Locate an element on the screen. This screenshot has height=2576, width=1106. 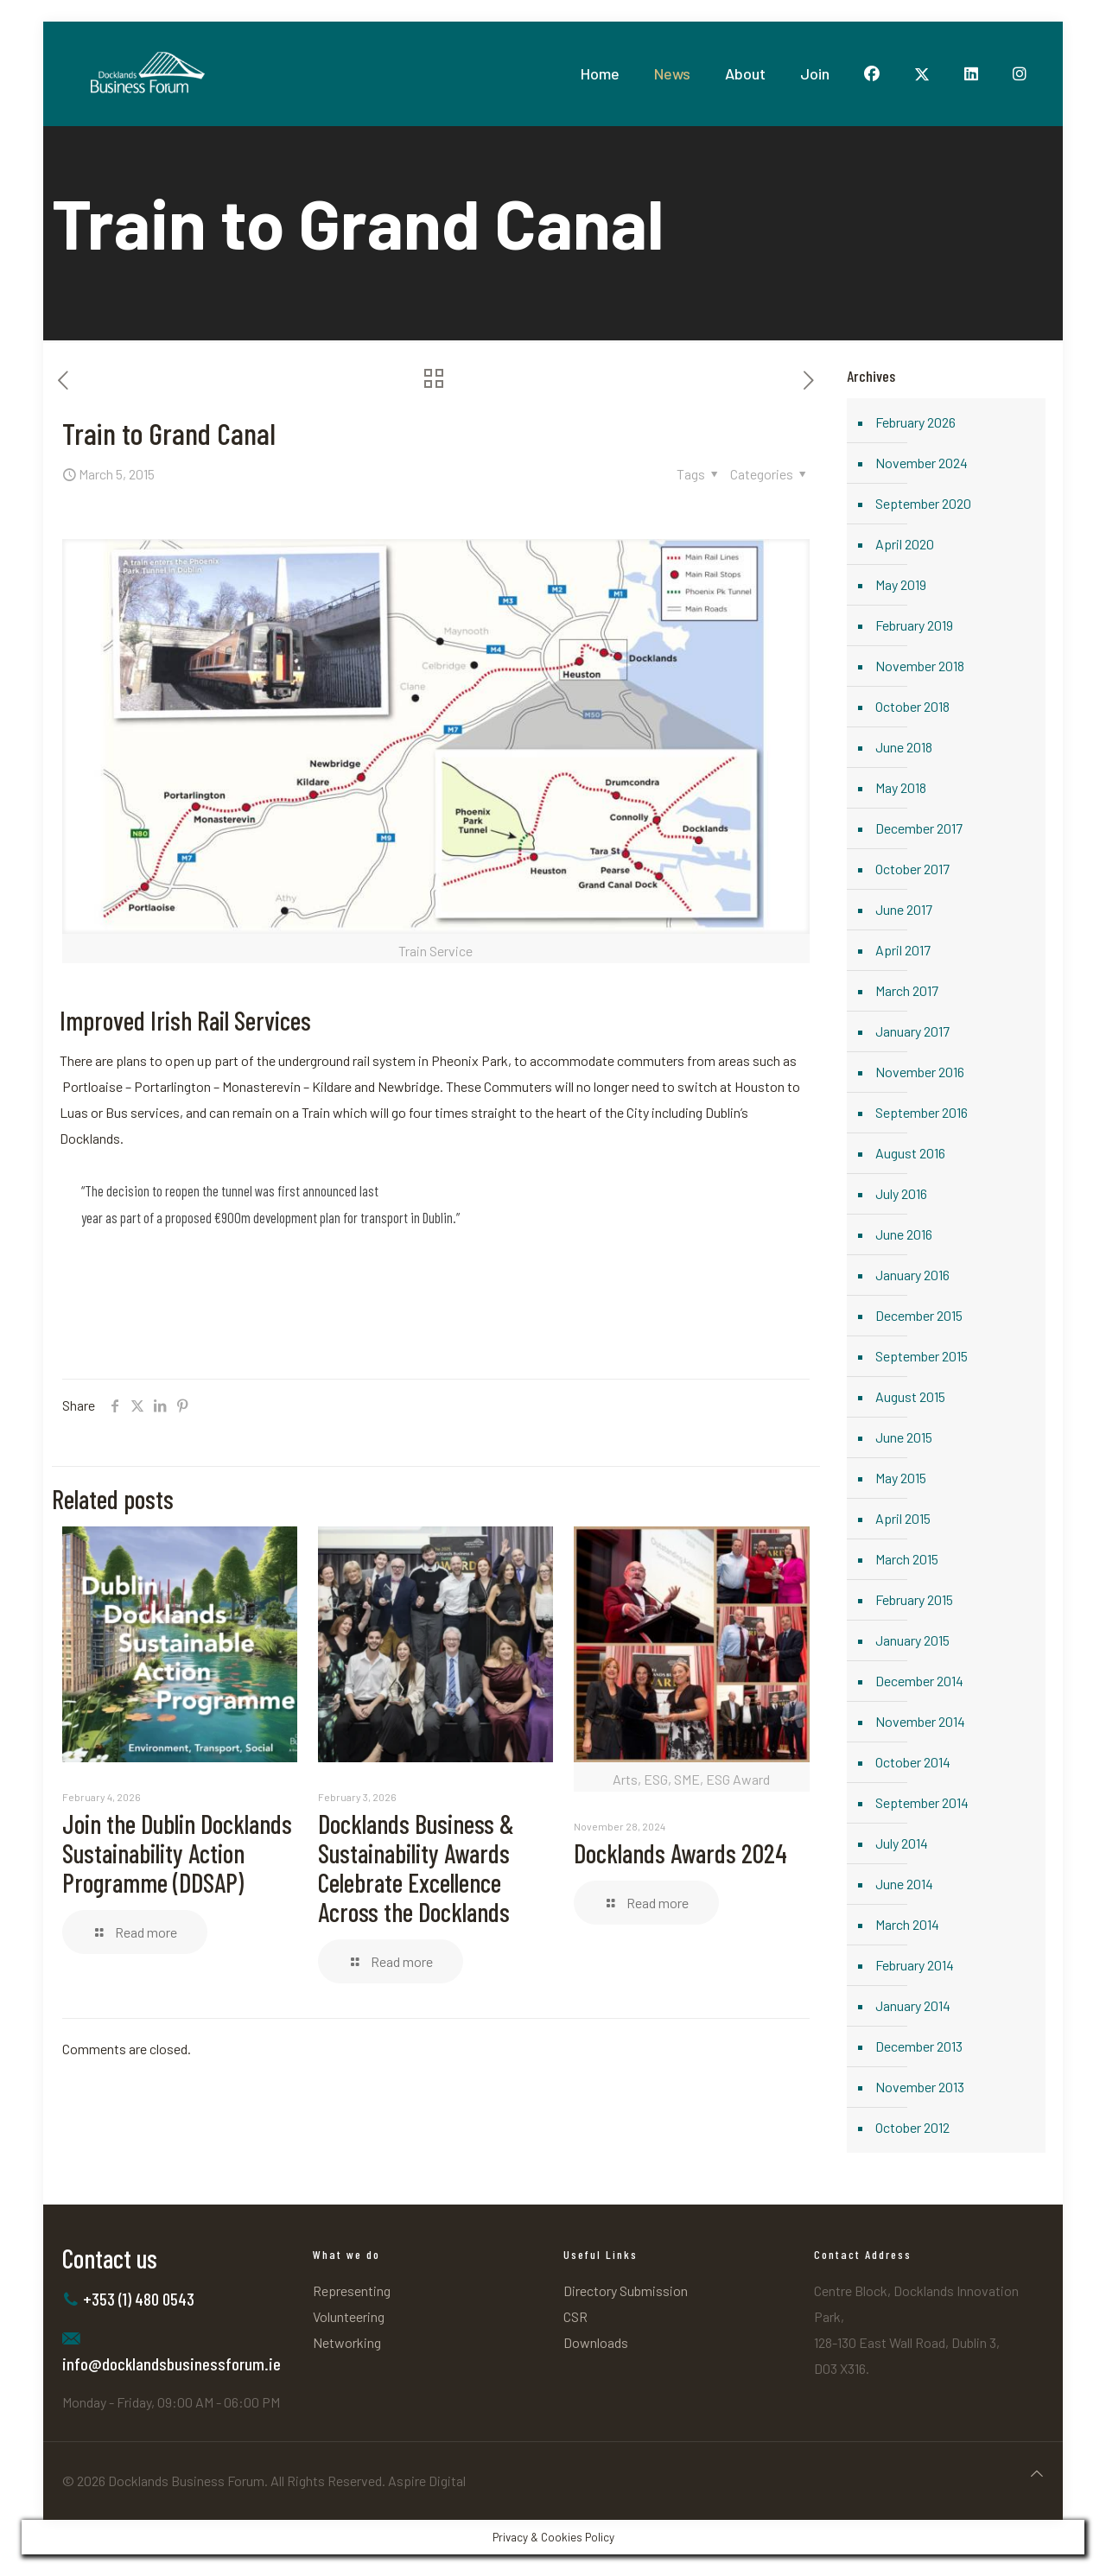
CSR is located at coordinates (575, 2316).